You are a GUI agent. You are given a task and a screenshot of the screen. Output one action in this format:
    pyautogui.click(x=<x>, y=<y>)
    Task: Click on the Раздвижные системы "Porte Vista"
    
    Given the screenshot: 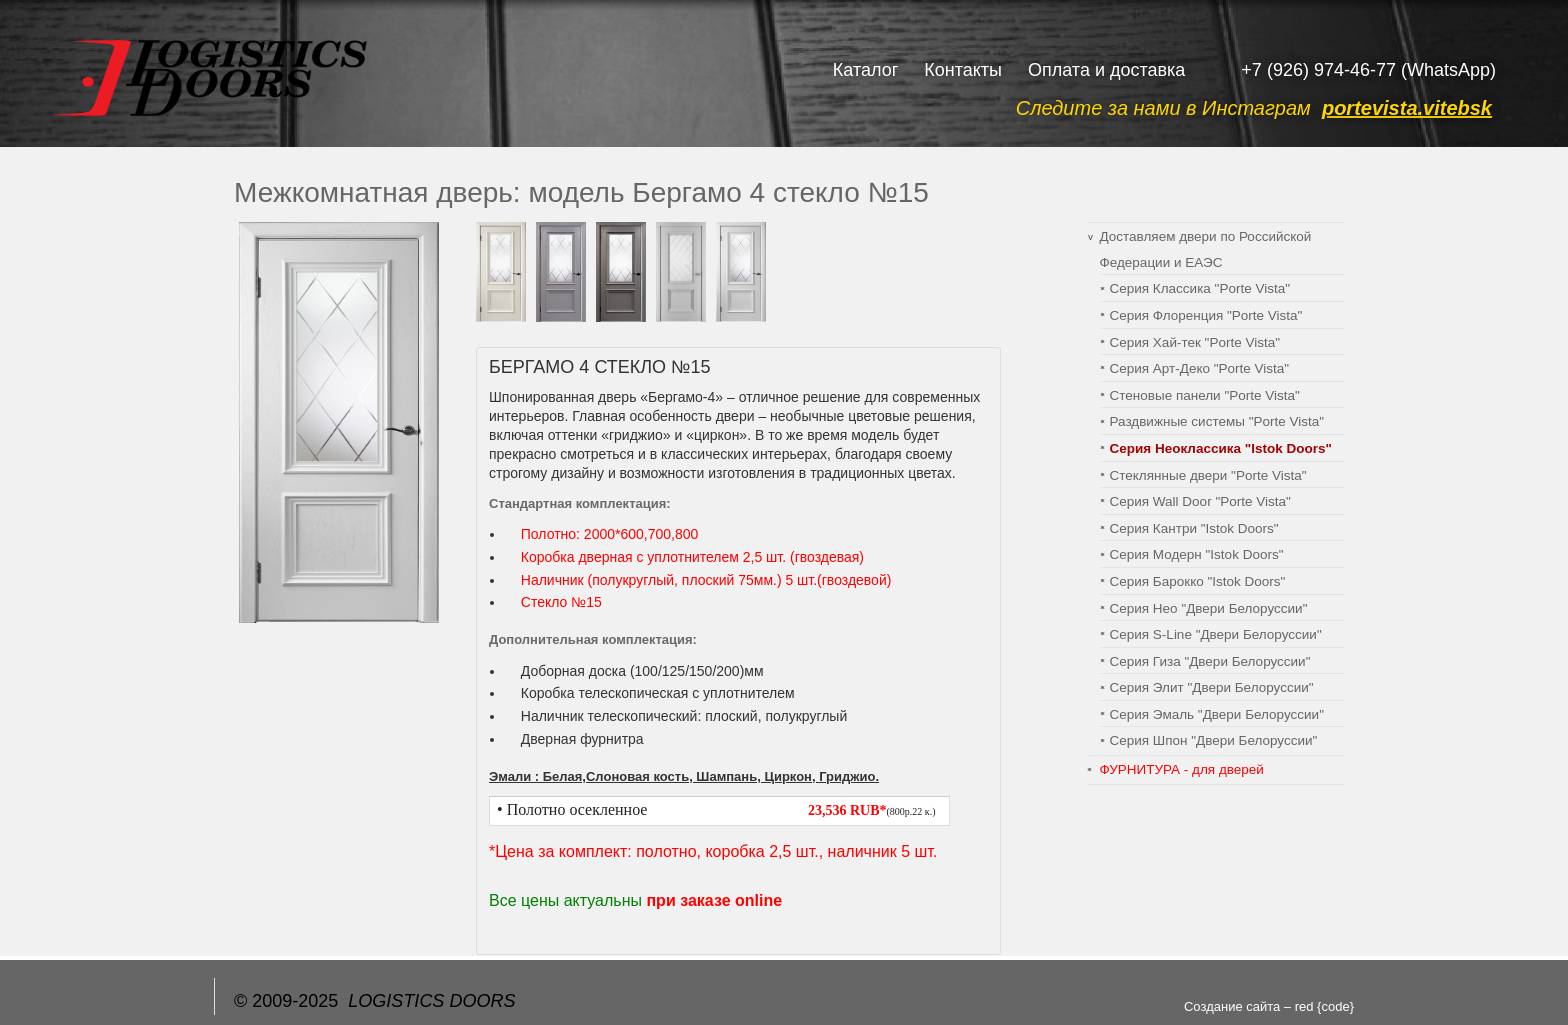 What is the action you would take?
    pyautogui.click(x=1217, y=421)
    